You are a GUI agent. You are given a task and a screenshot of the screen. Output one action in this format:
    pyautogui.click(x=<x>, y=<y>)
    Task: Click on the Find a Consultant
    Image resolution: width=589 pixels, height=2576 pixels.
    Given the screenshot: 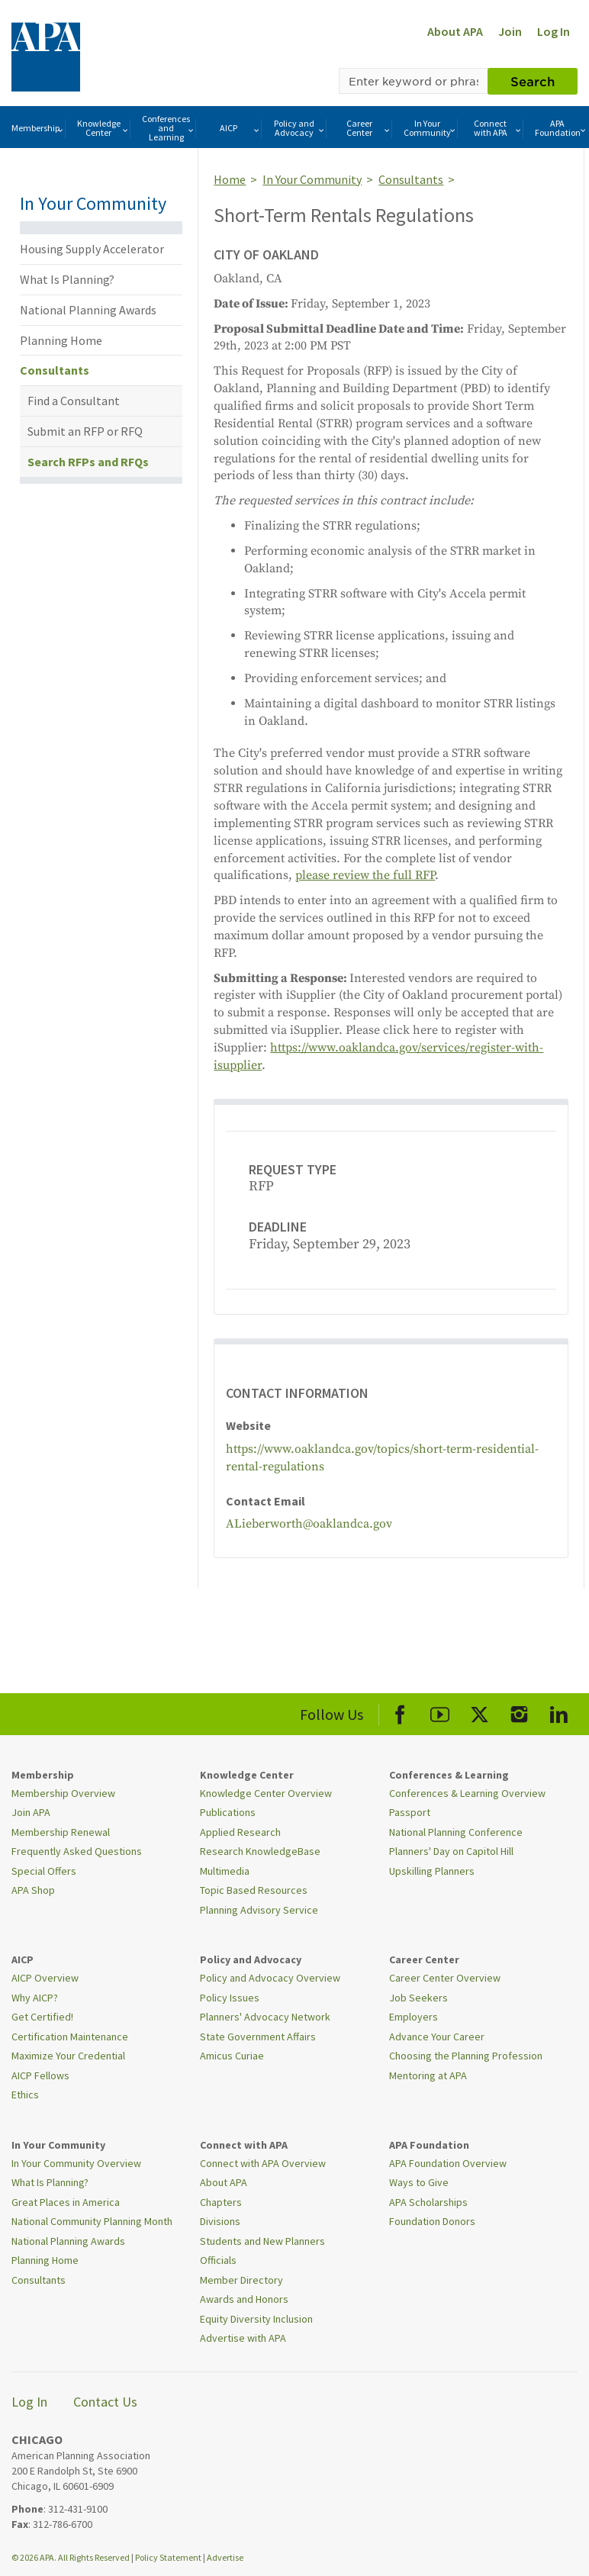 What is the action you would take?
    pyautogui.click(x=73, y=400)
    